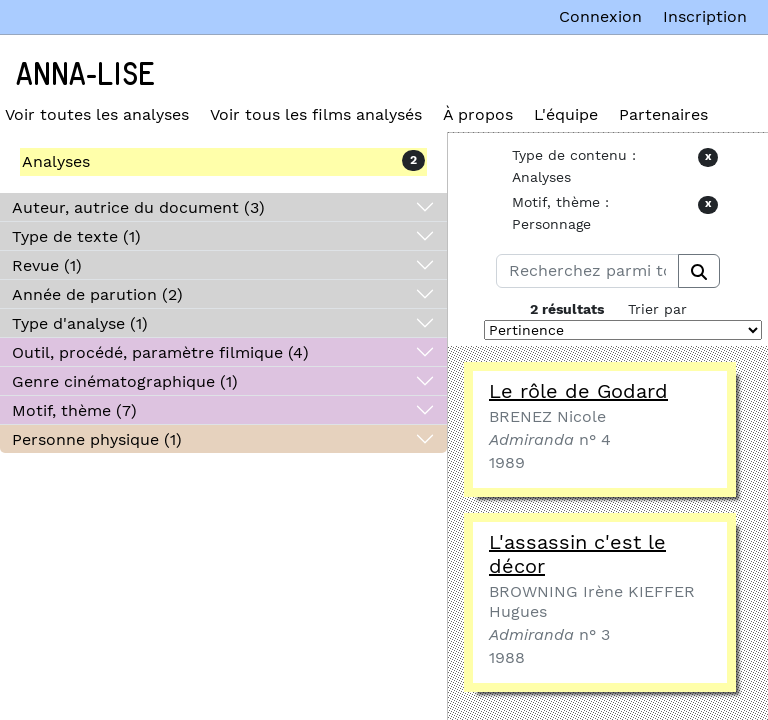  Describe the element at coordinates (97, 439) in the screenshot. I see `Personne physique (1)` at that location.